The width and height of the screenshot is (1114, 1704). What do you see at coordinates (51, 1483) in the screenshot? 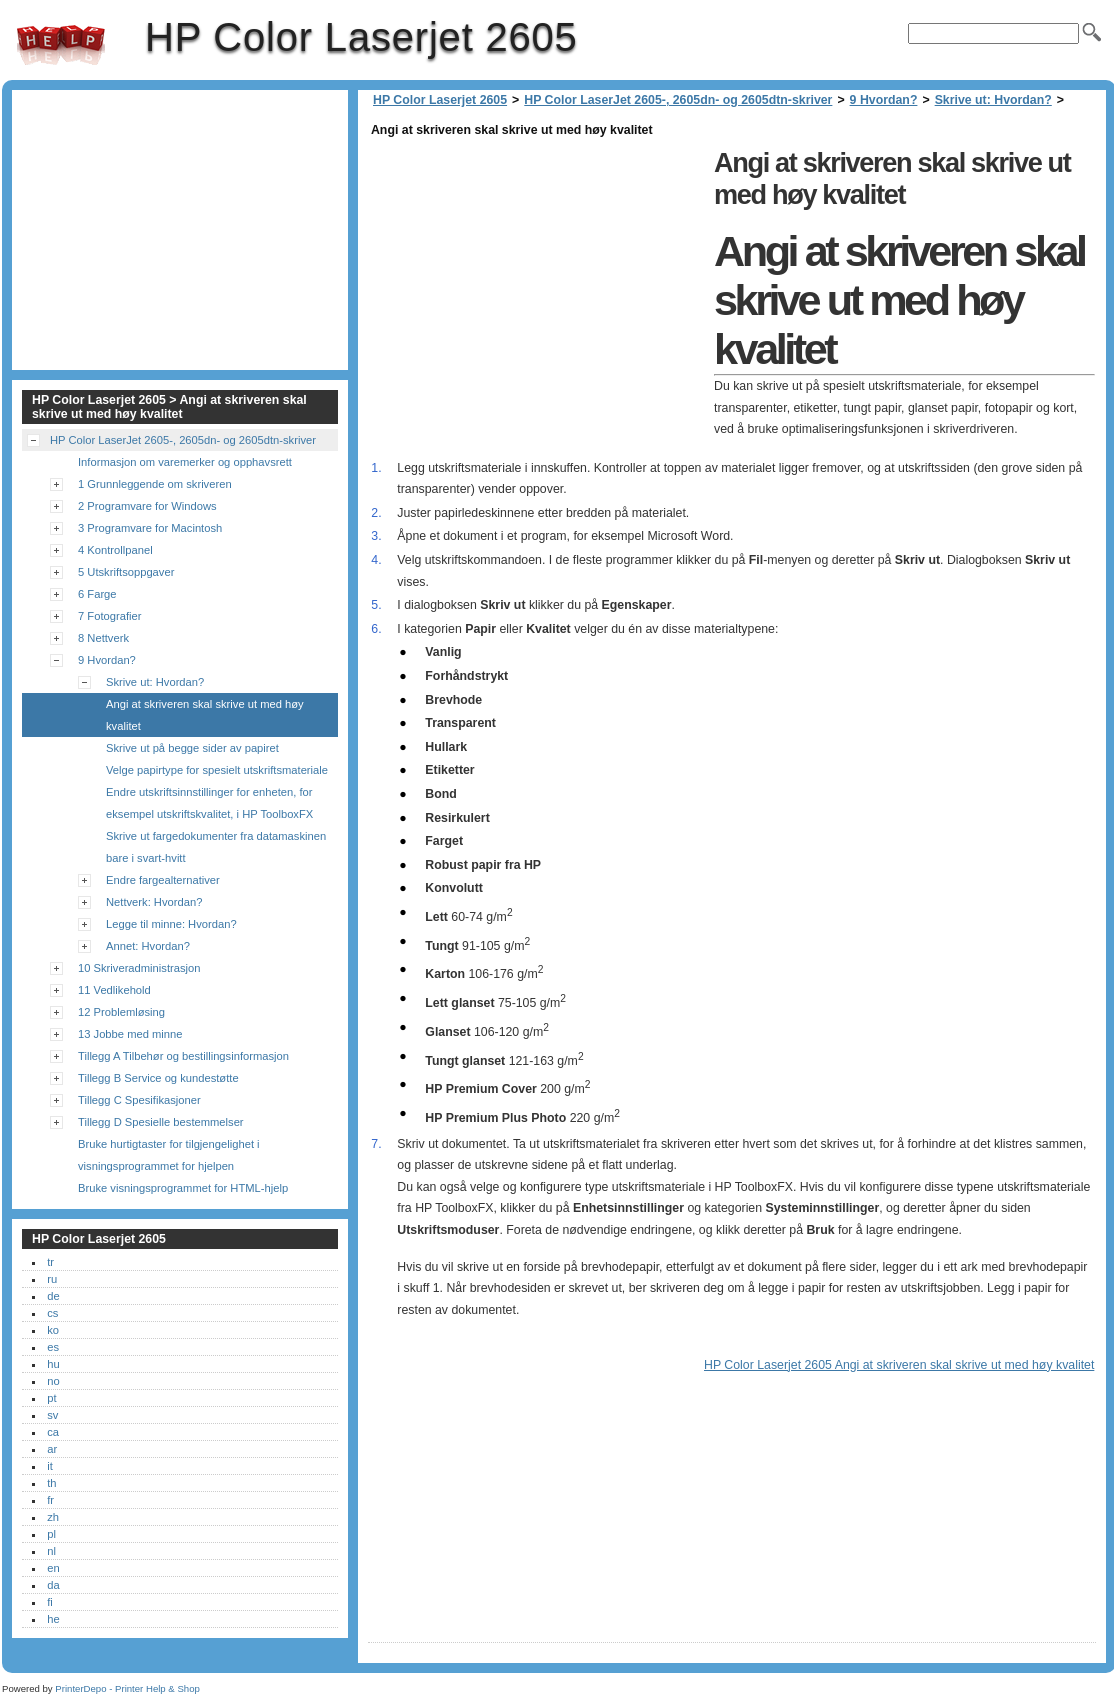
I see `th` at bounding box center [51, 1483].